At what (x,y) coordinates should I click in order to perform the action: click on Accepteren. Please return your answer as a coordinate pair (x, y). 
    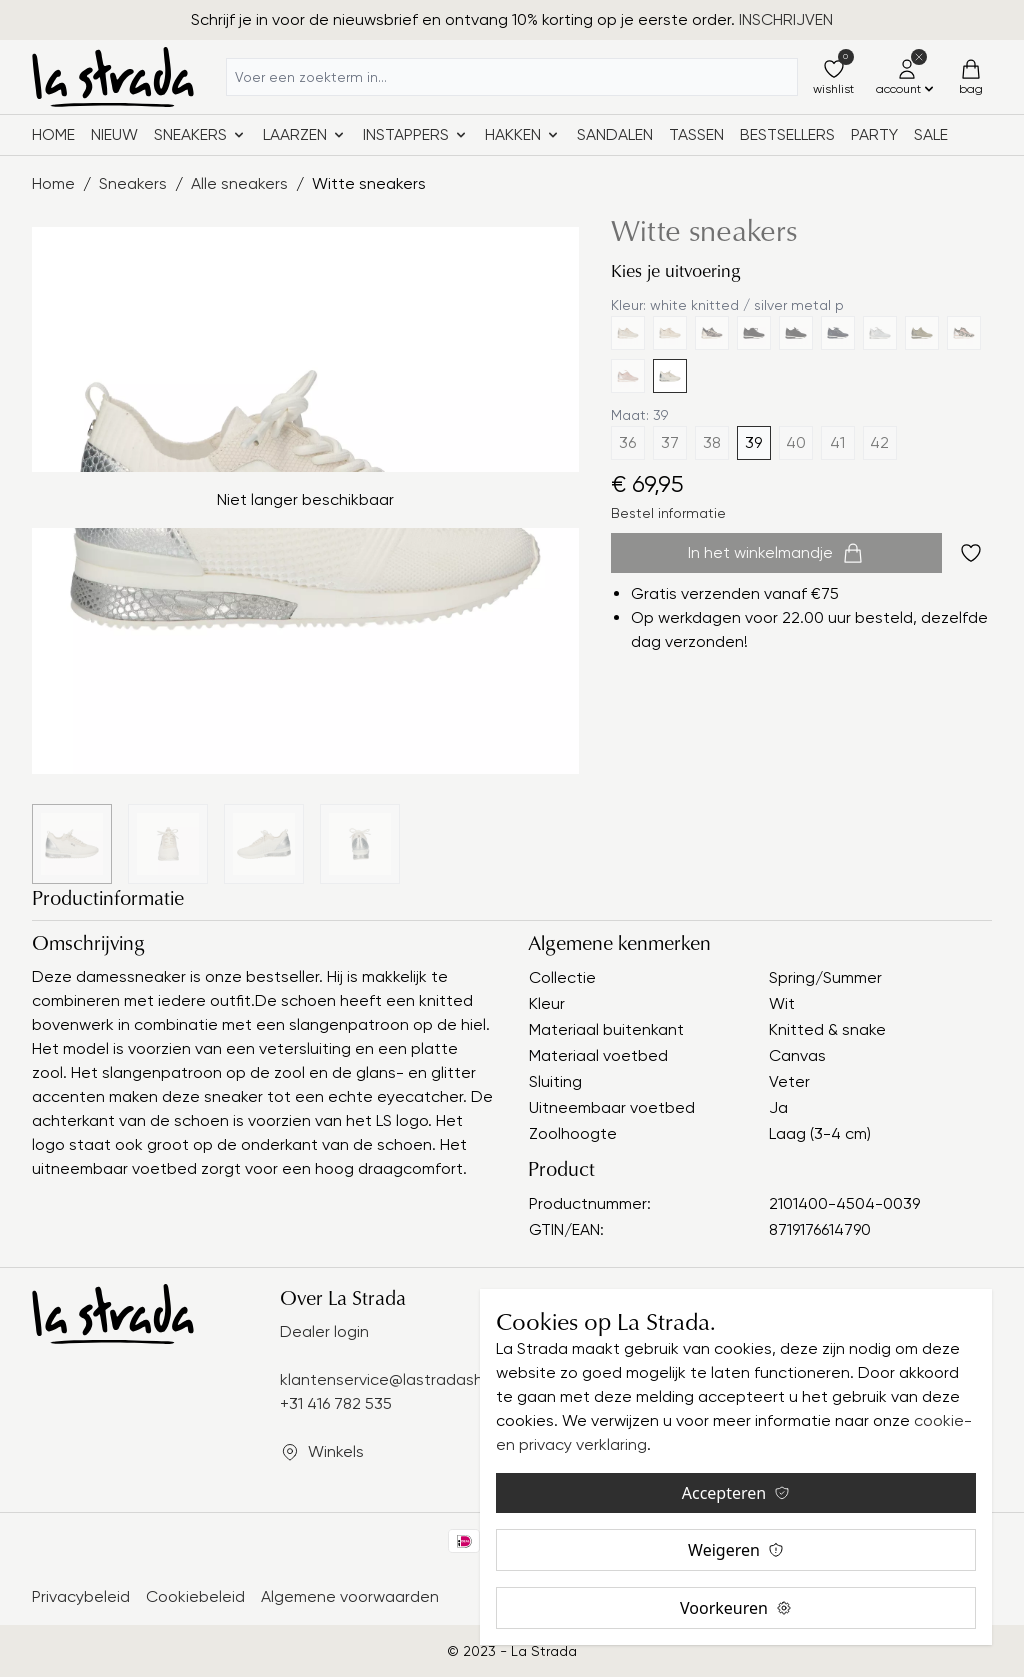
    Looking at the image, I should click on (736, 1493).